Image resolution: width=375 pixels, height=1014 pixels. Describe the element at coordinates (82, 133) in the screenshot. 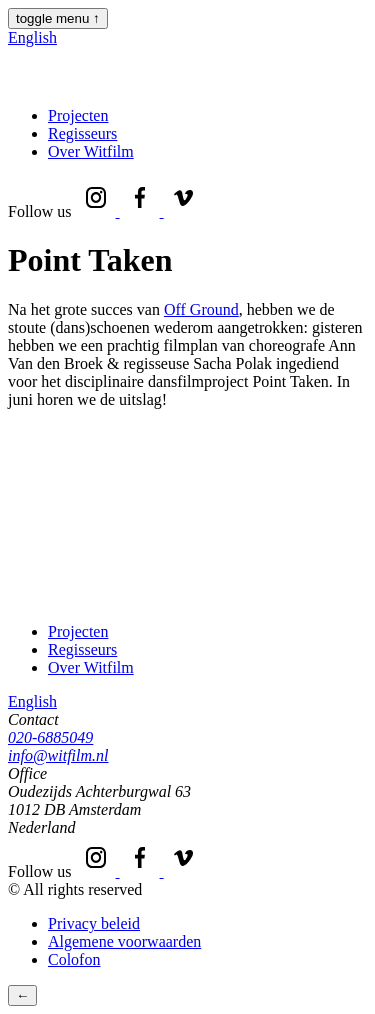

I see `Regisseurs` at that location.